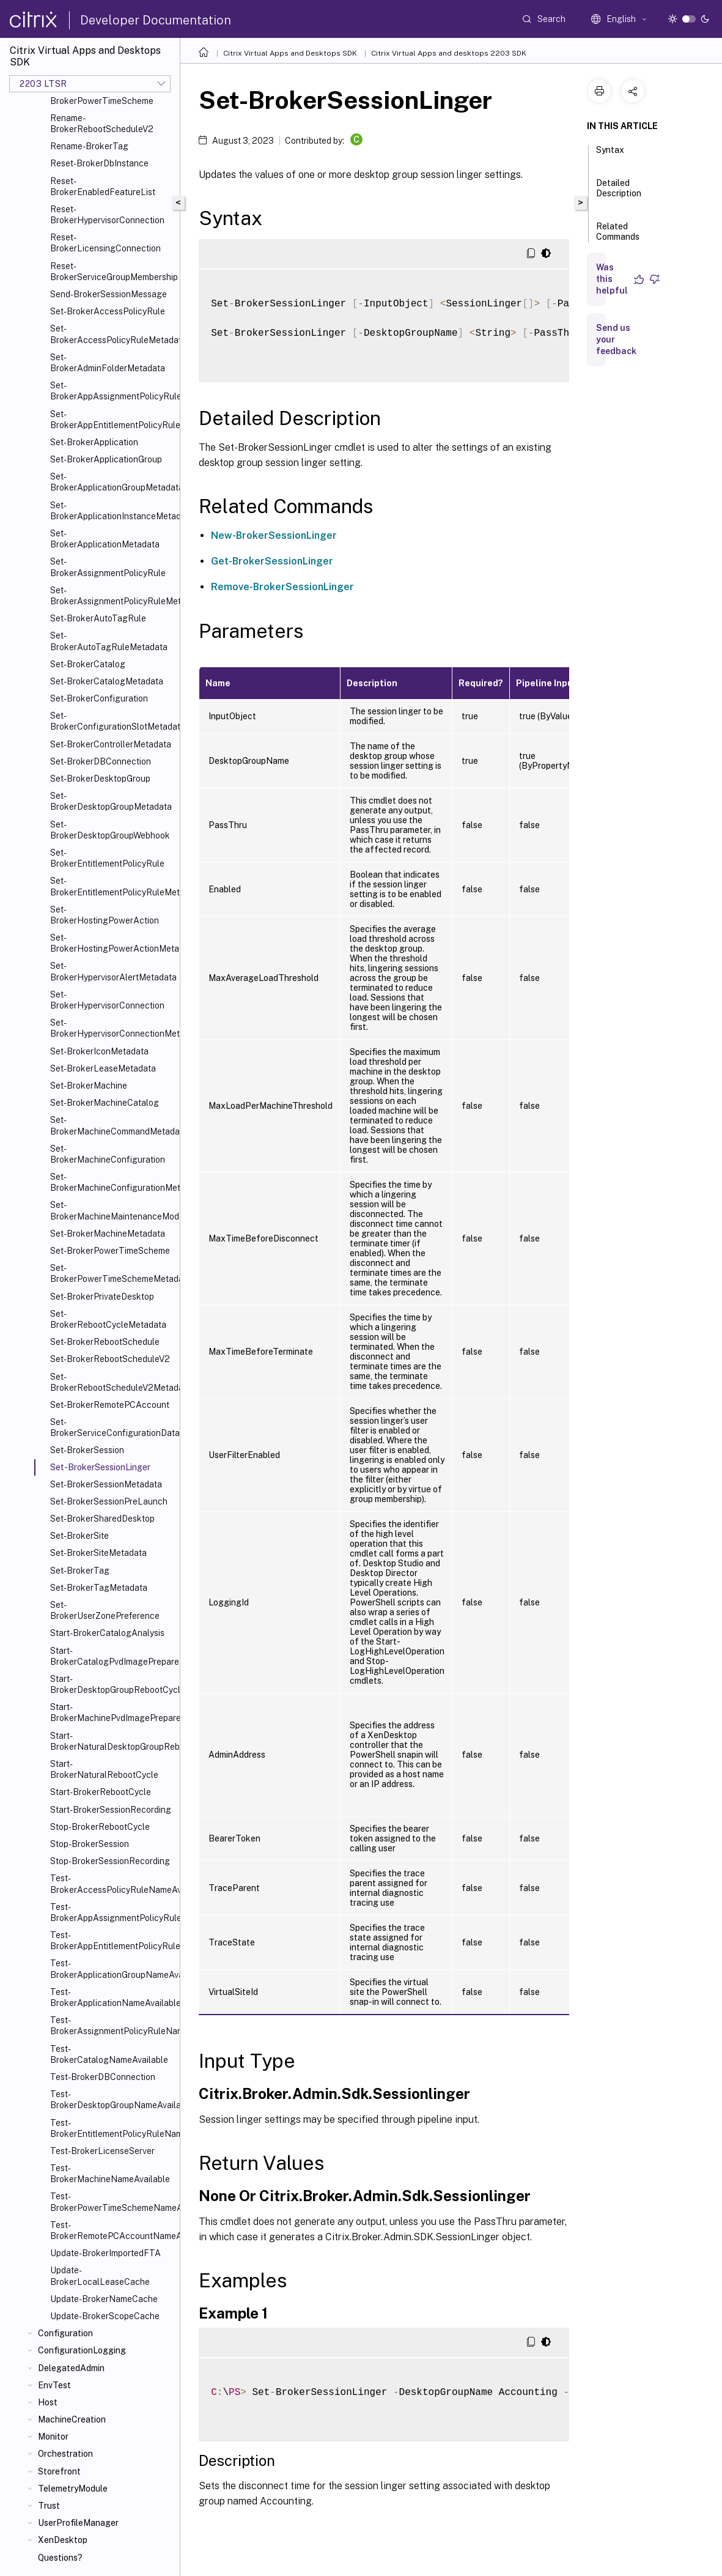  What do you see at coordinates (109, 2054) in the screenshot?
I see `Test-BrokerCatalogNameAvailable` at bounding box center [109, 2054].